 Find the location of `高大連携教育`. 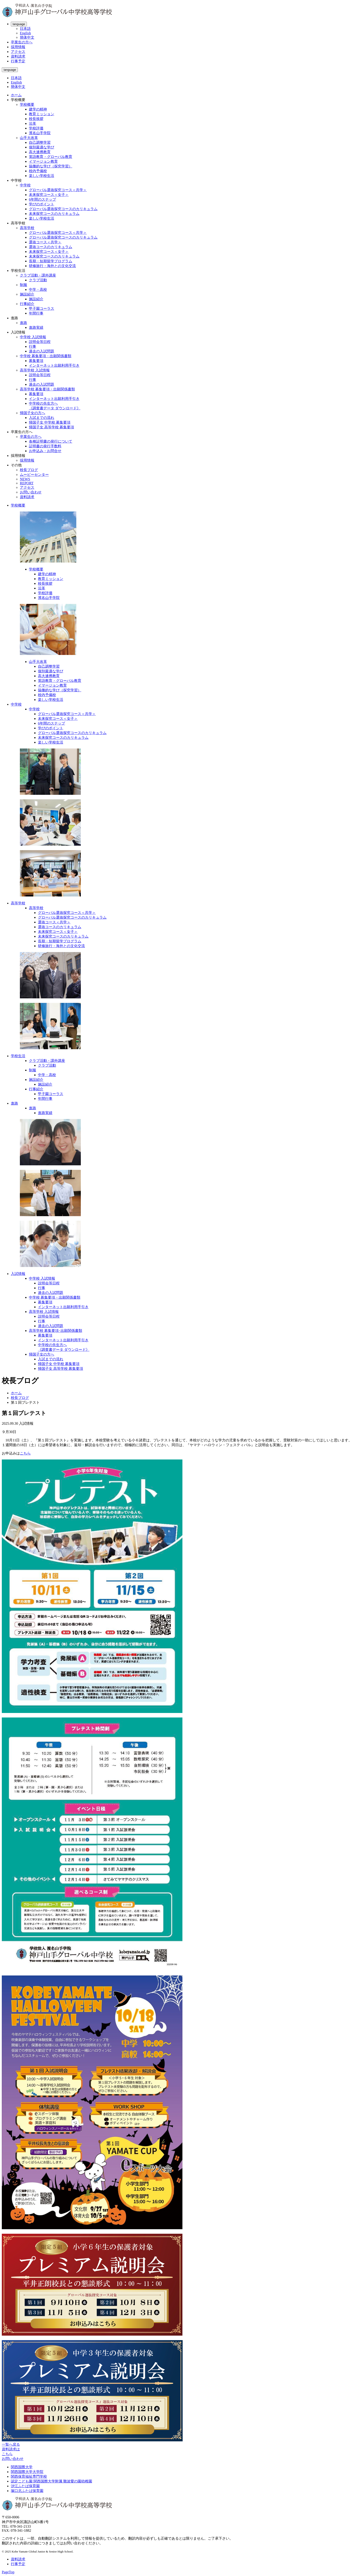

高大連携教育 is located at coordinates (40, 152).